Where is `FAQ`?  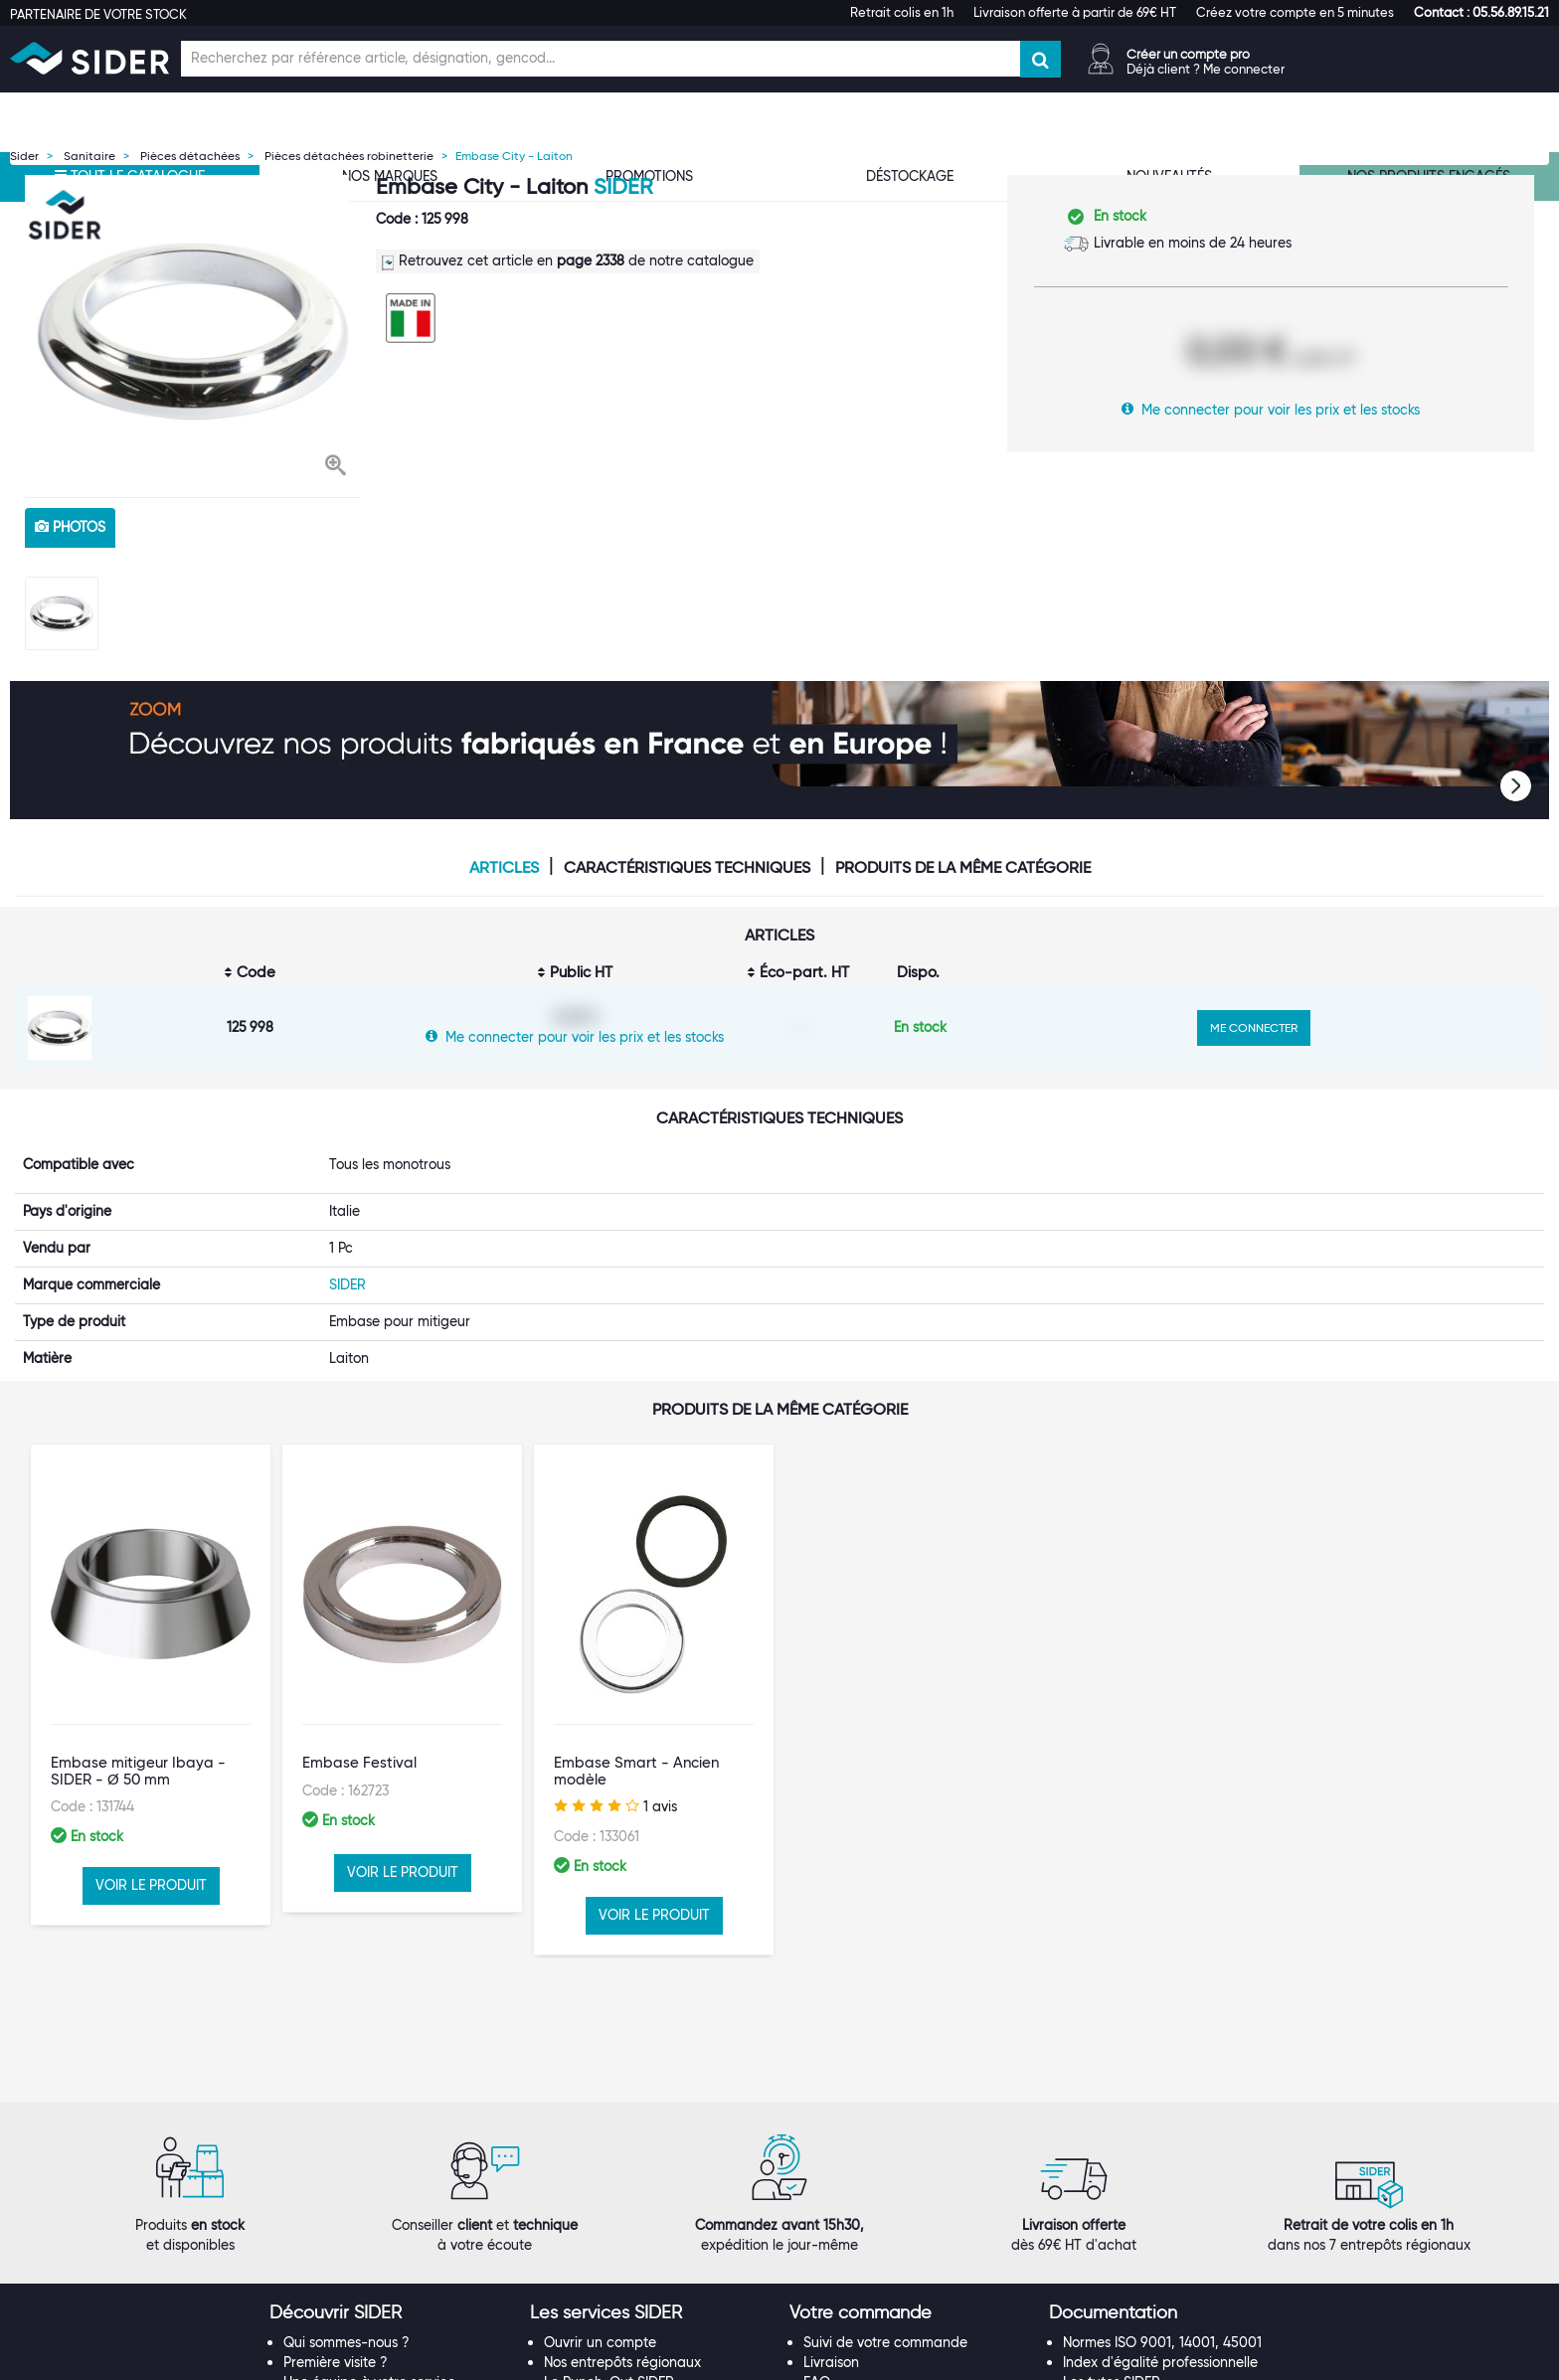
FAQ is located at coordinates (816, 2258).